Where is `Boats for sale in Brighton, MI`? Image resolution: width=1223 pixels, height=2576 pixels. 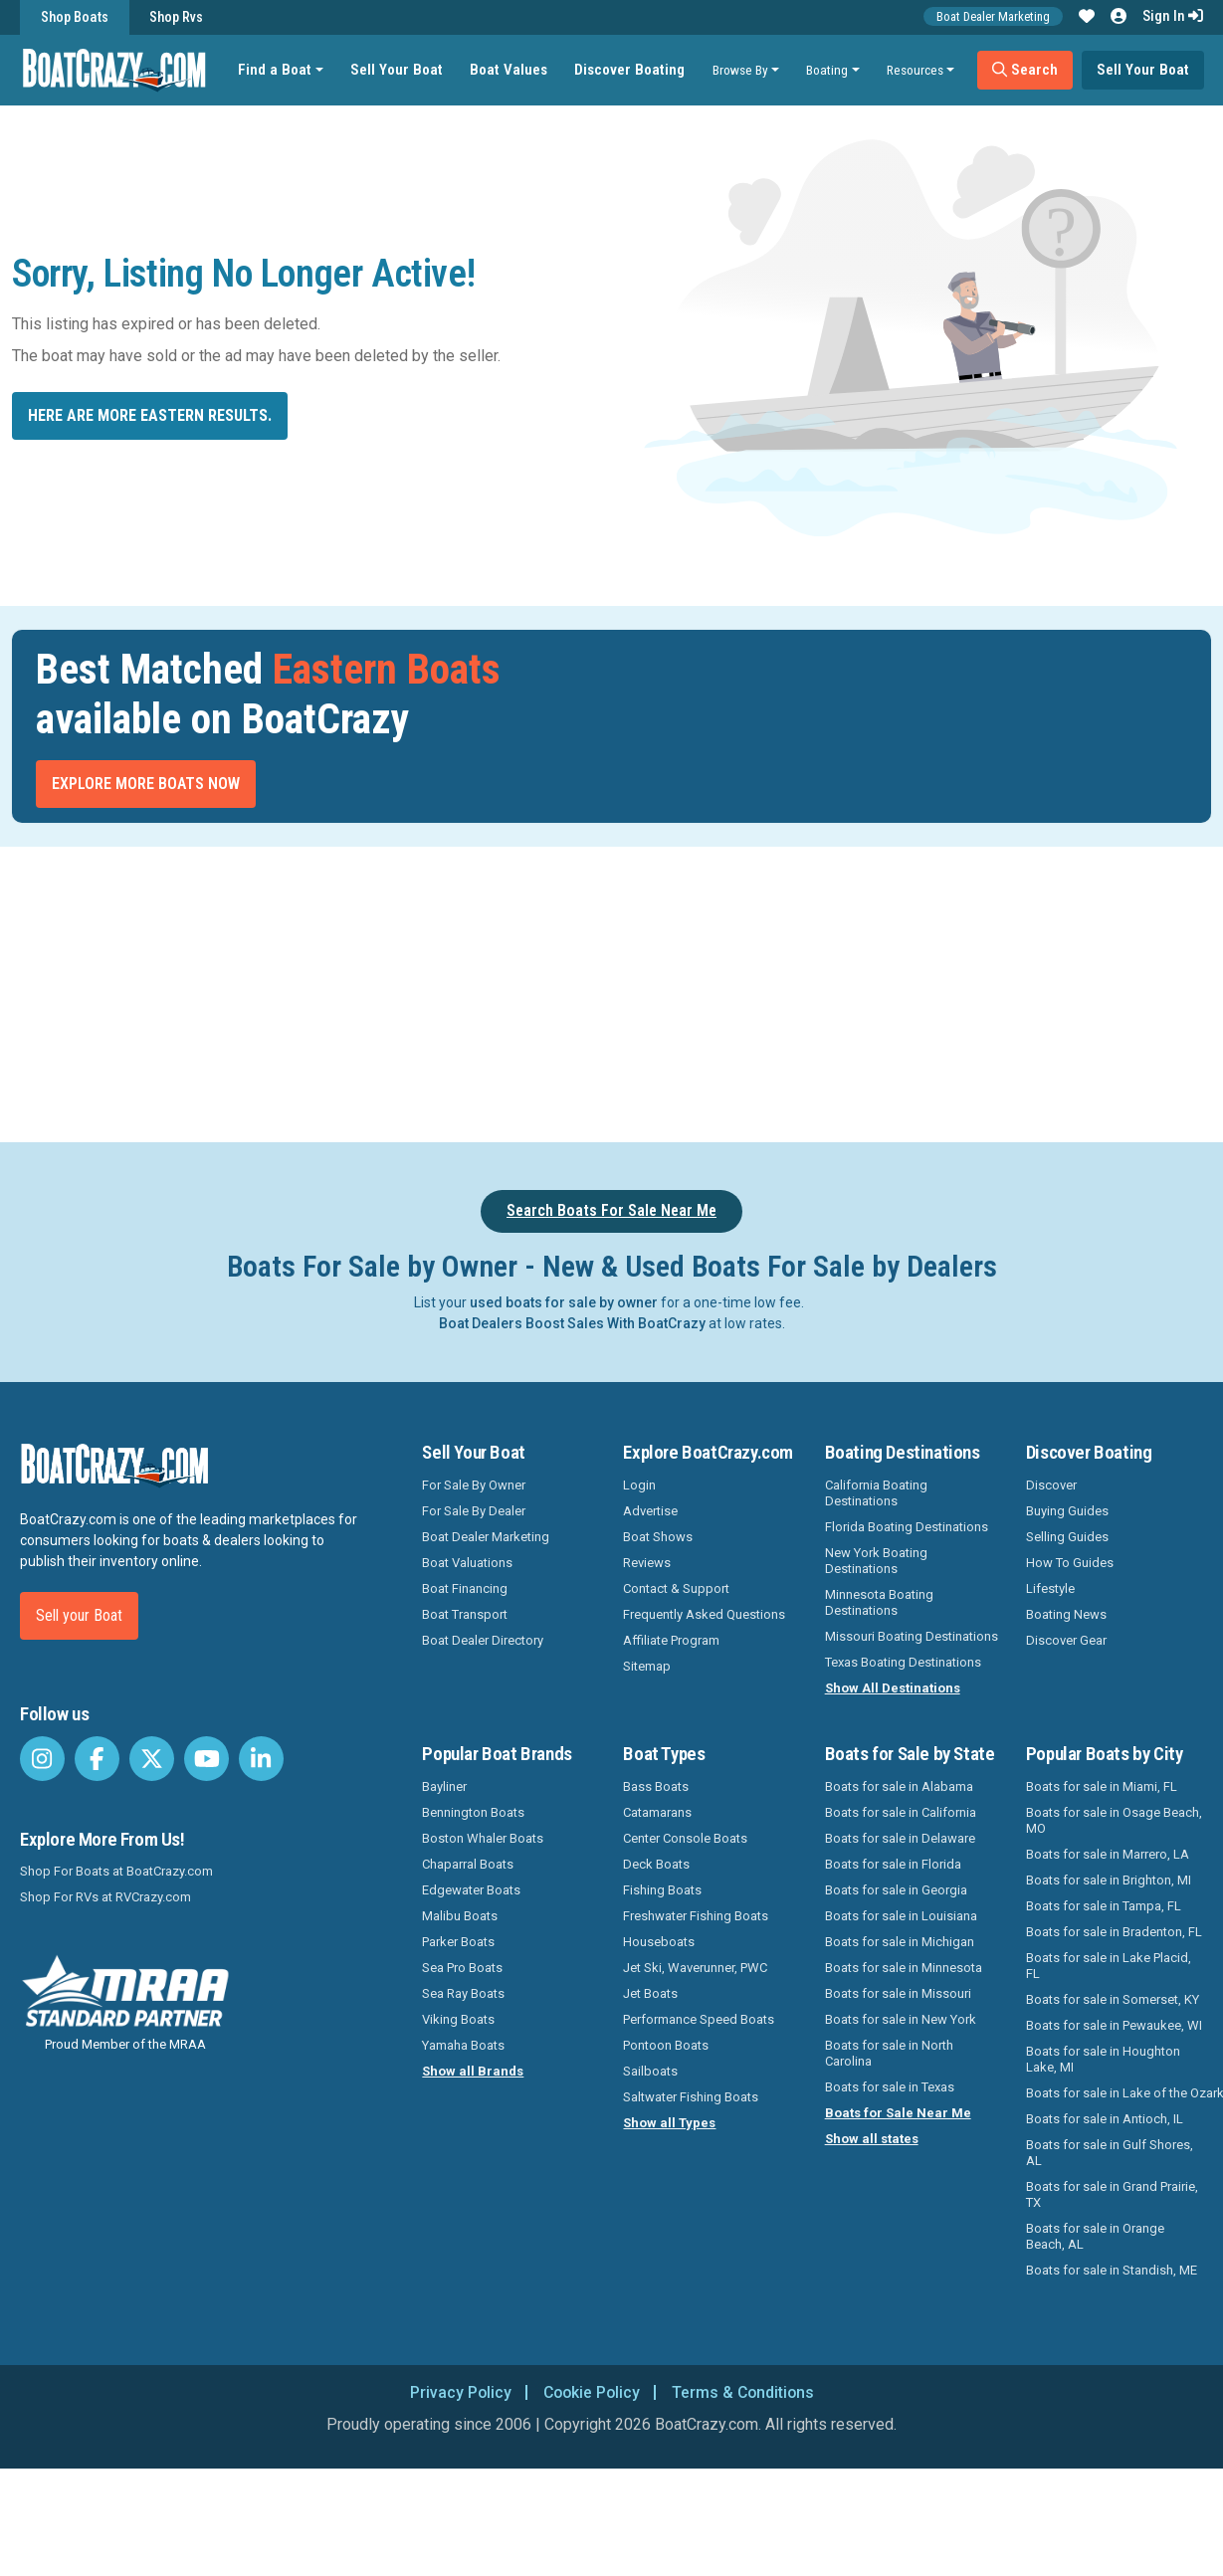 Boats for sale in Brighton, MI is located at coordinates (1108, 1880).